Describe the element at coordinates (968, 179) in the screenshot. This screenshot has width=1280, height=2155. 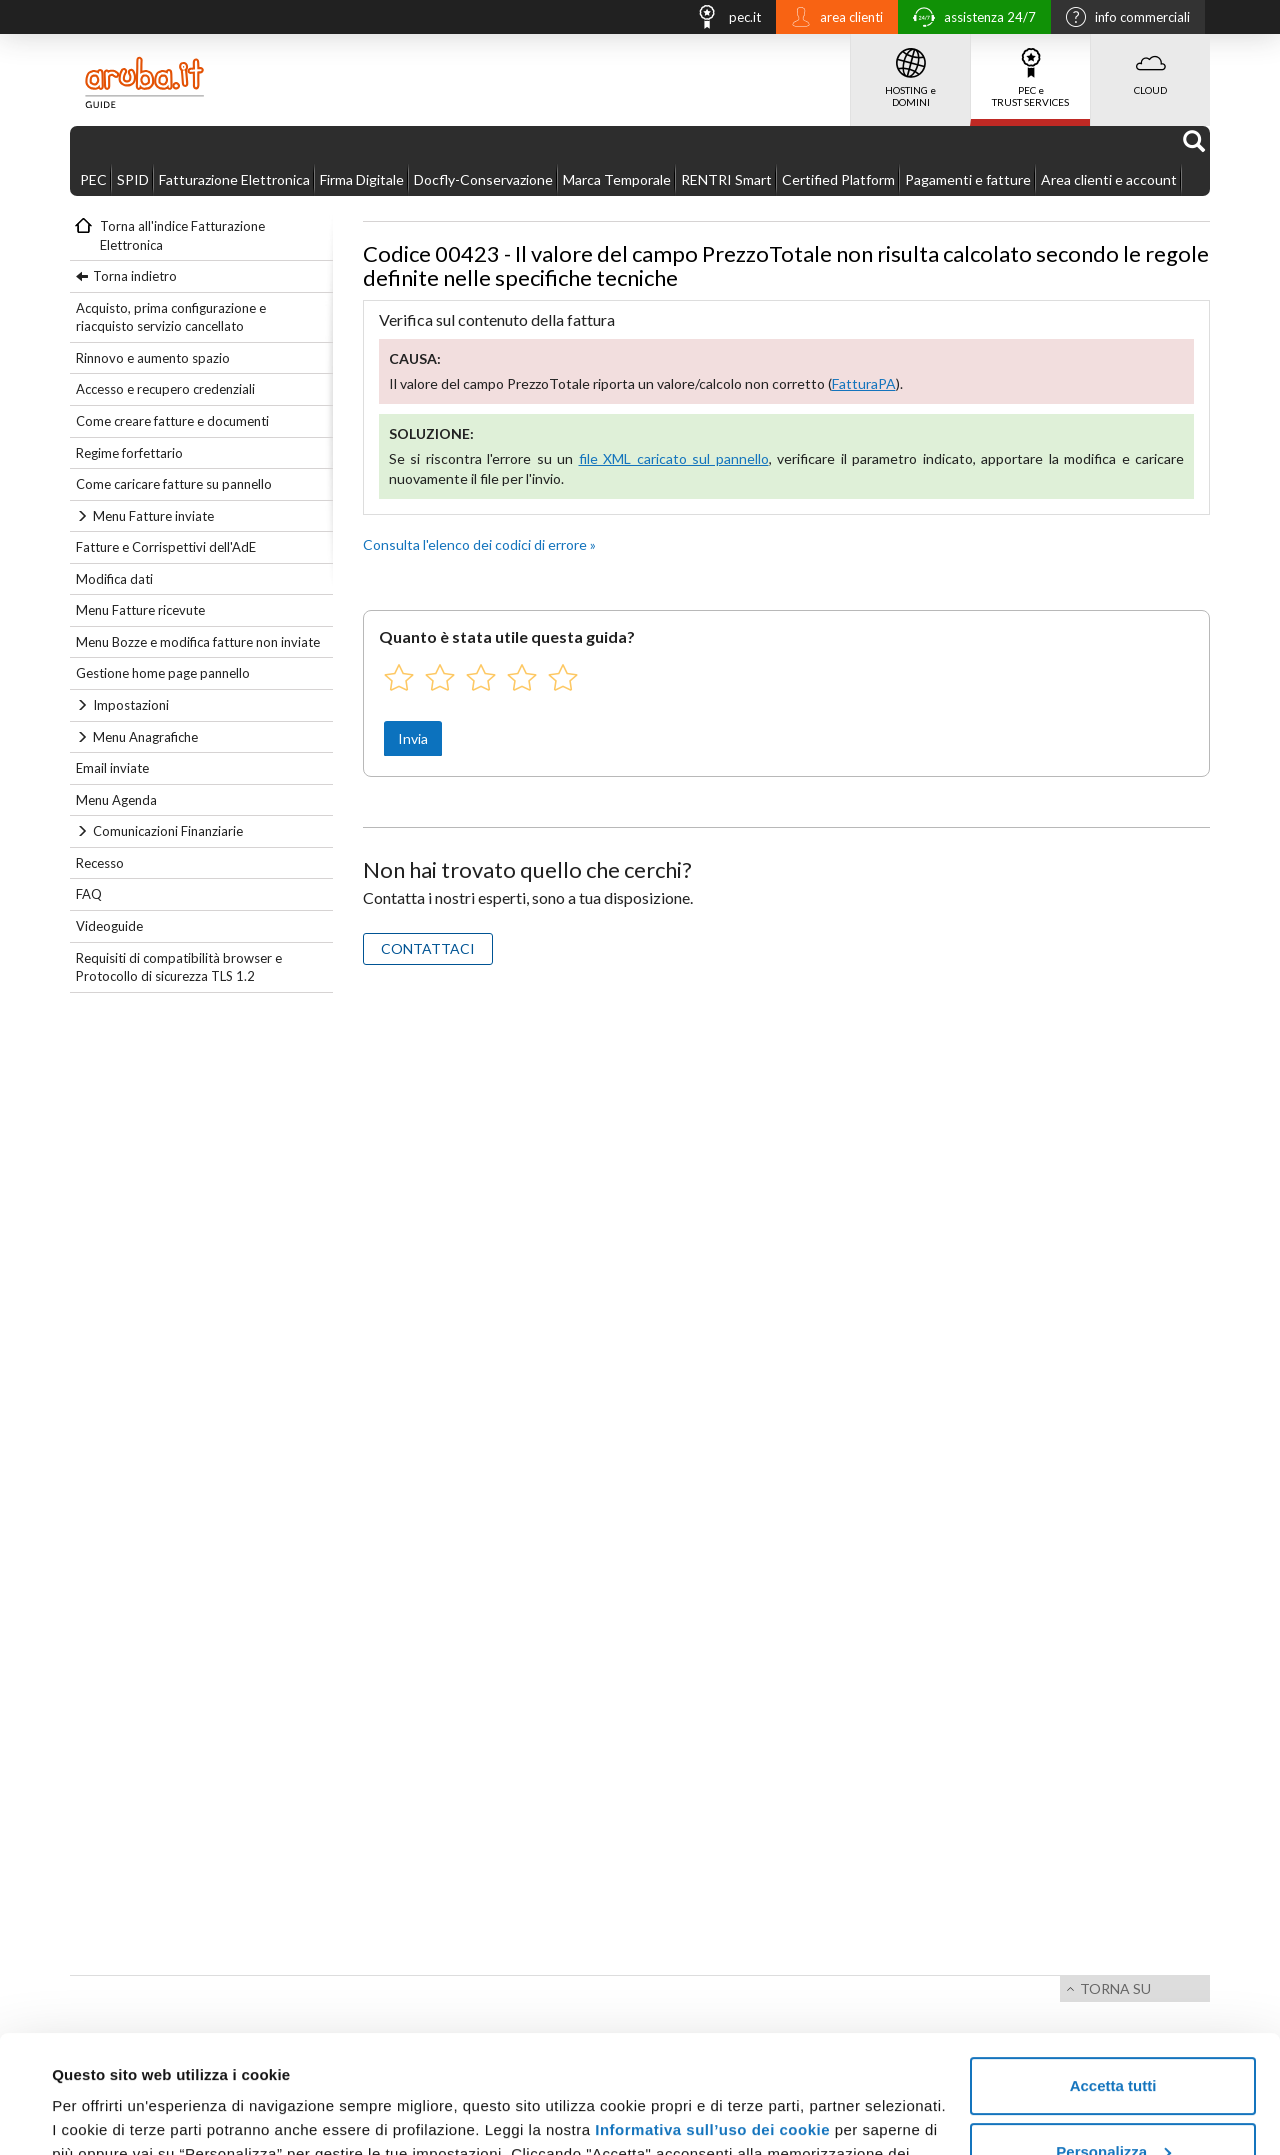
I see `Pagamenti e fatture` at that location.